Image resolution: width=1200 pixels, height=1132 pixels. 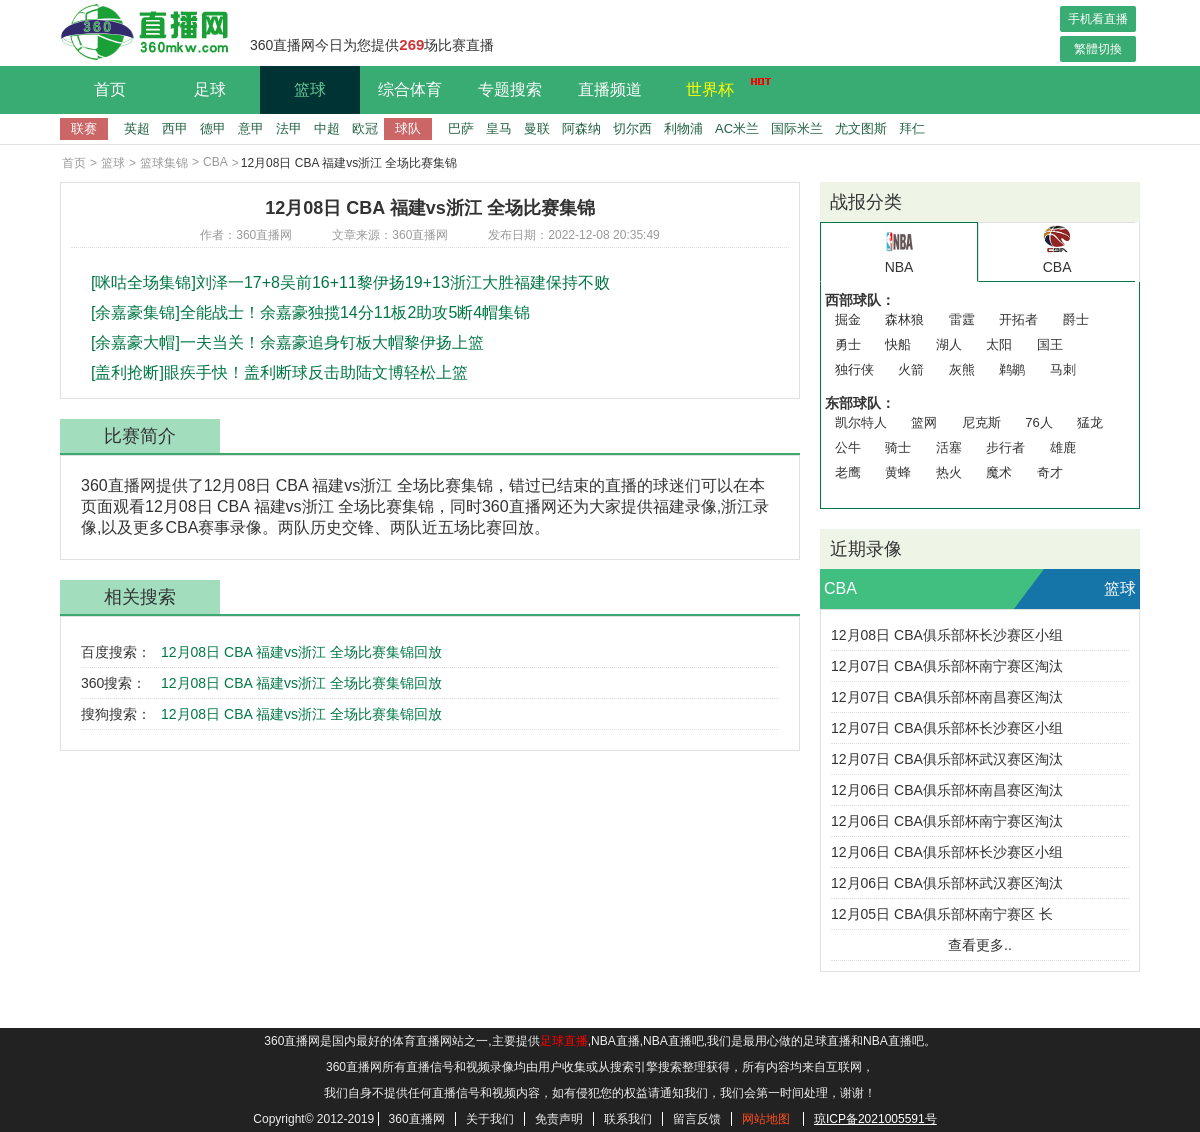 I want to click on 雄鹿, so click(x=1063, y=447).